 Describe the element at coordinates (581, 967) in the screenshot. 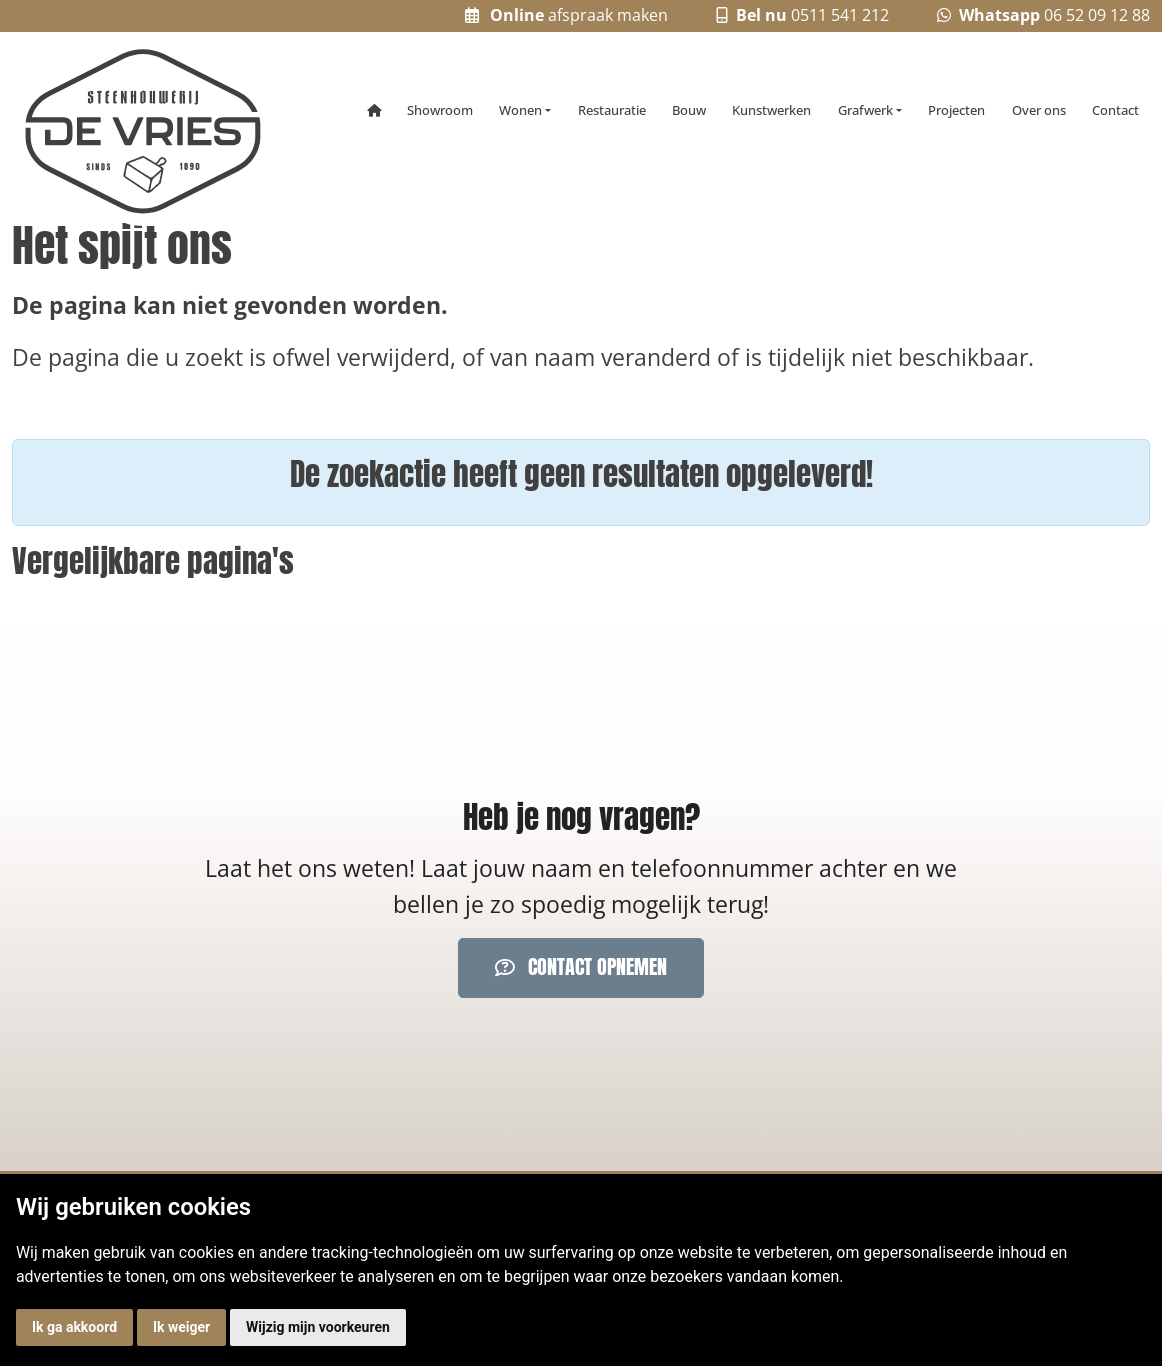

I see `Contact opnemen` at that location.